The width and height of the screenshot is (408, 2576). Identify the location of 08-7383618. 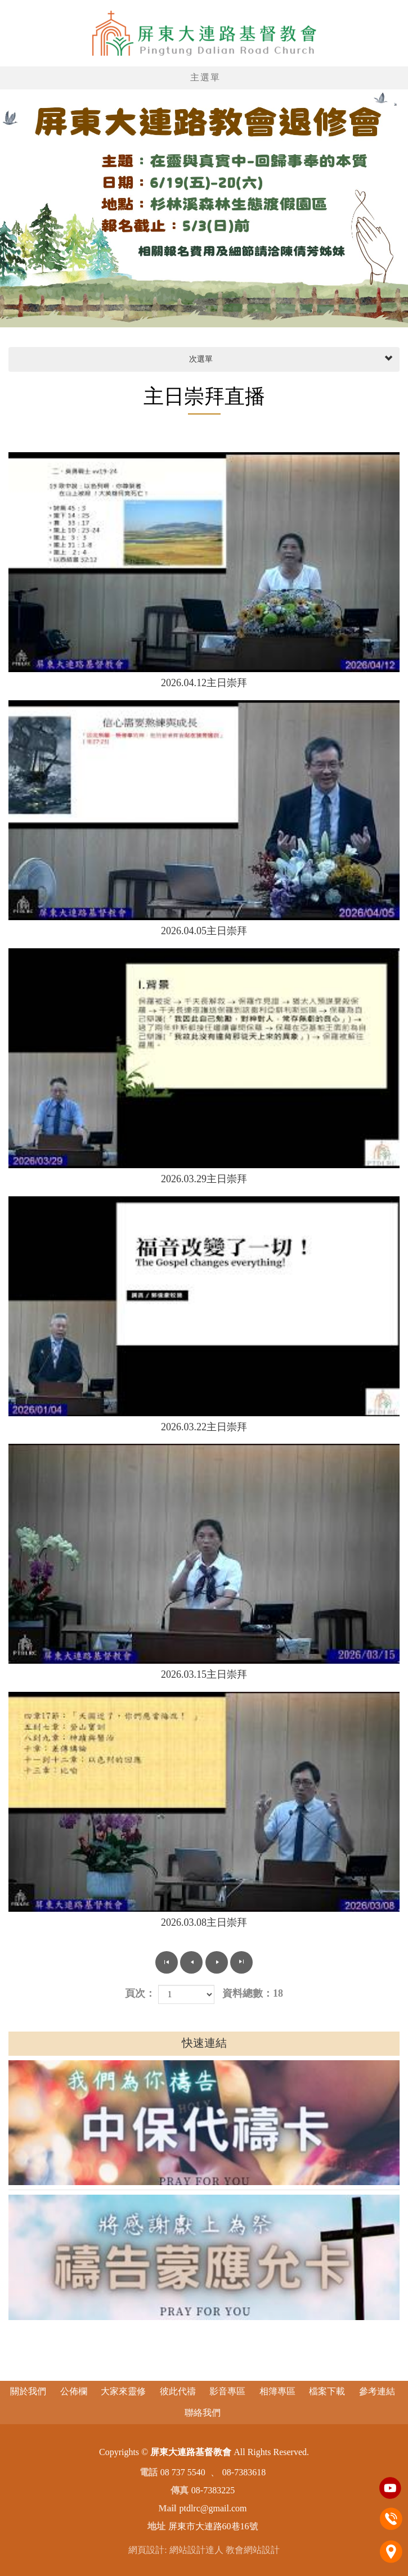
(244, 2472).